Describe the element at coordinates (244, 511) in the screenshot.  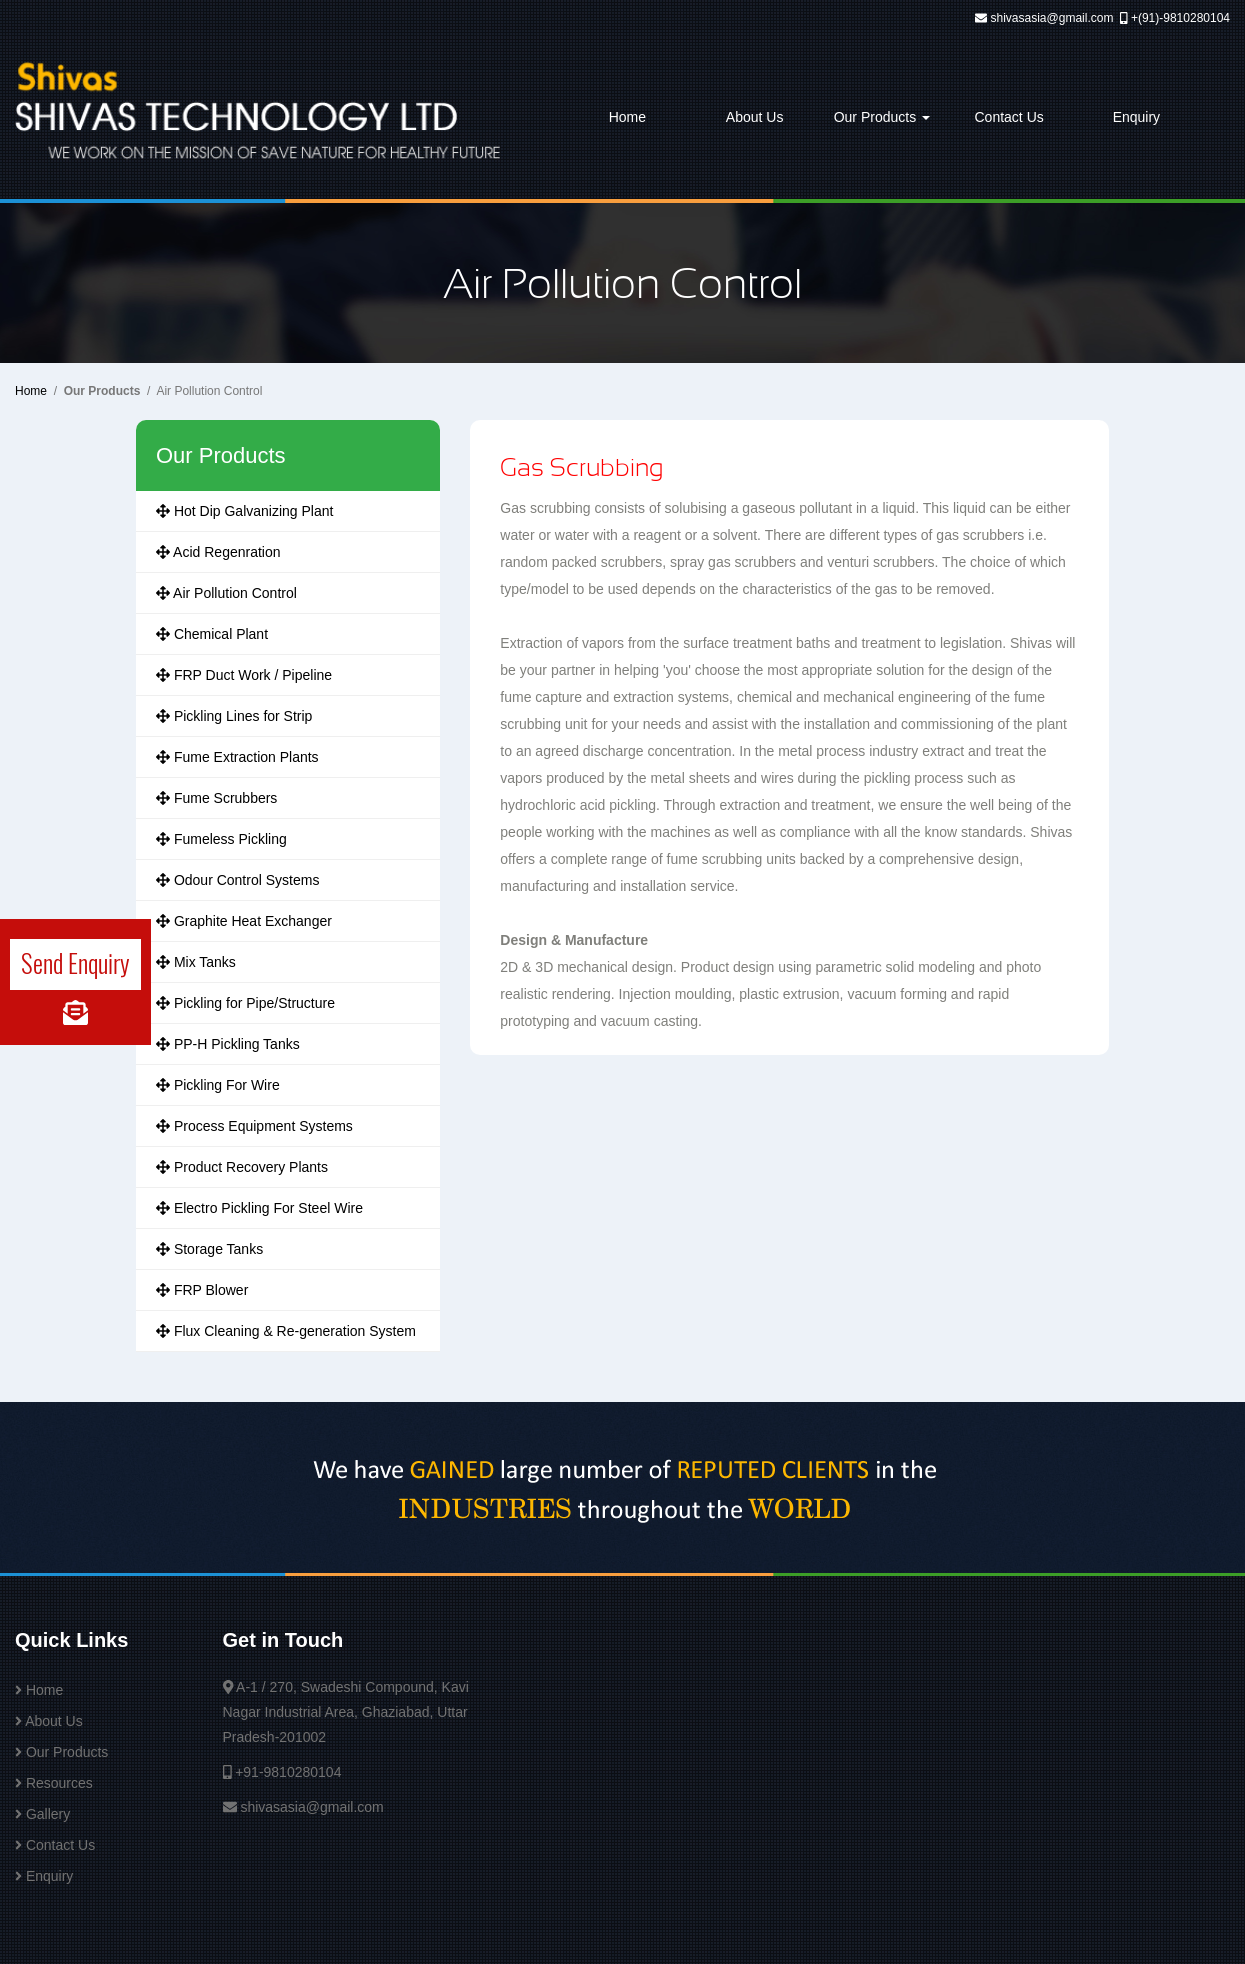
I see `Hot Dip Galvanizing Plant` at that location.